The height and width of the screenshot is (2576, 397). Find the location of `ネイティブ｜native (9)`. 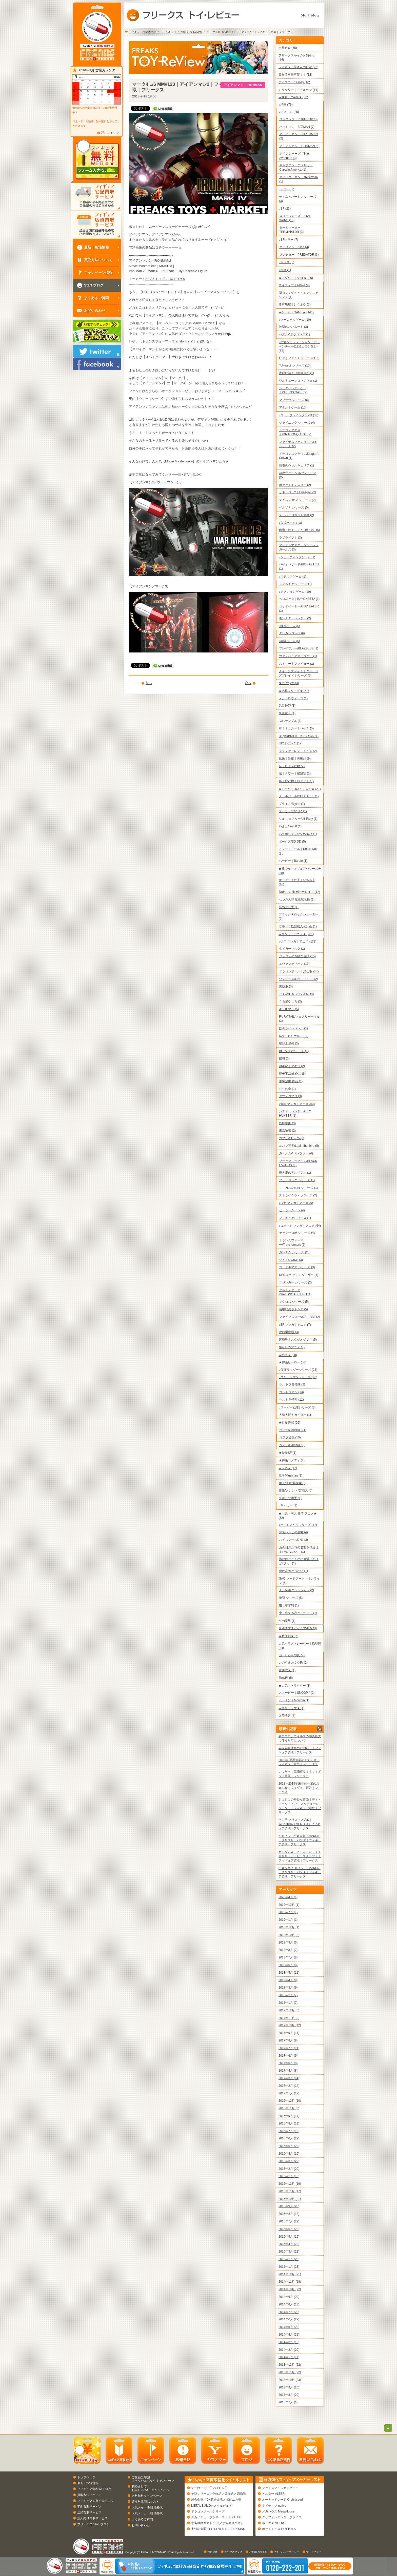

ネイティブ｜native (9) is located at coordinates (294, 285).